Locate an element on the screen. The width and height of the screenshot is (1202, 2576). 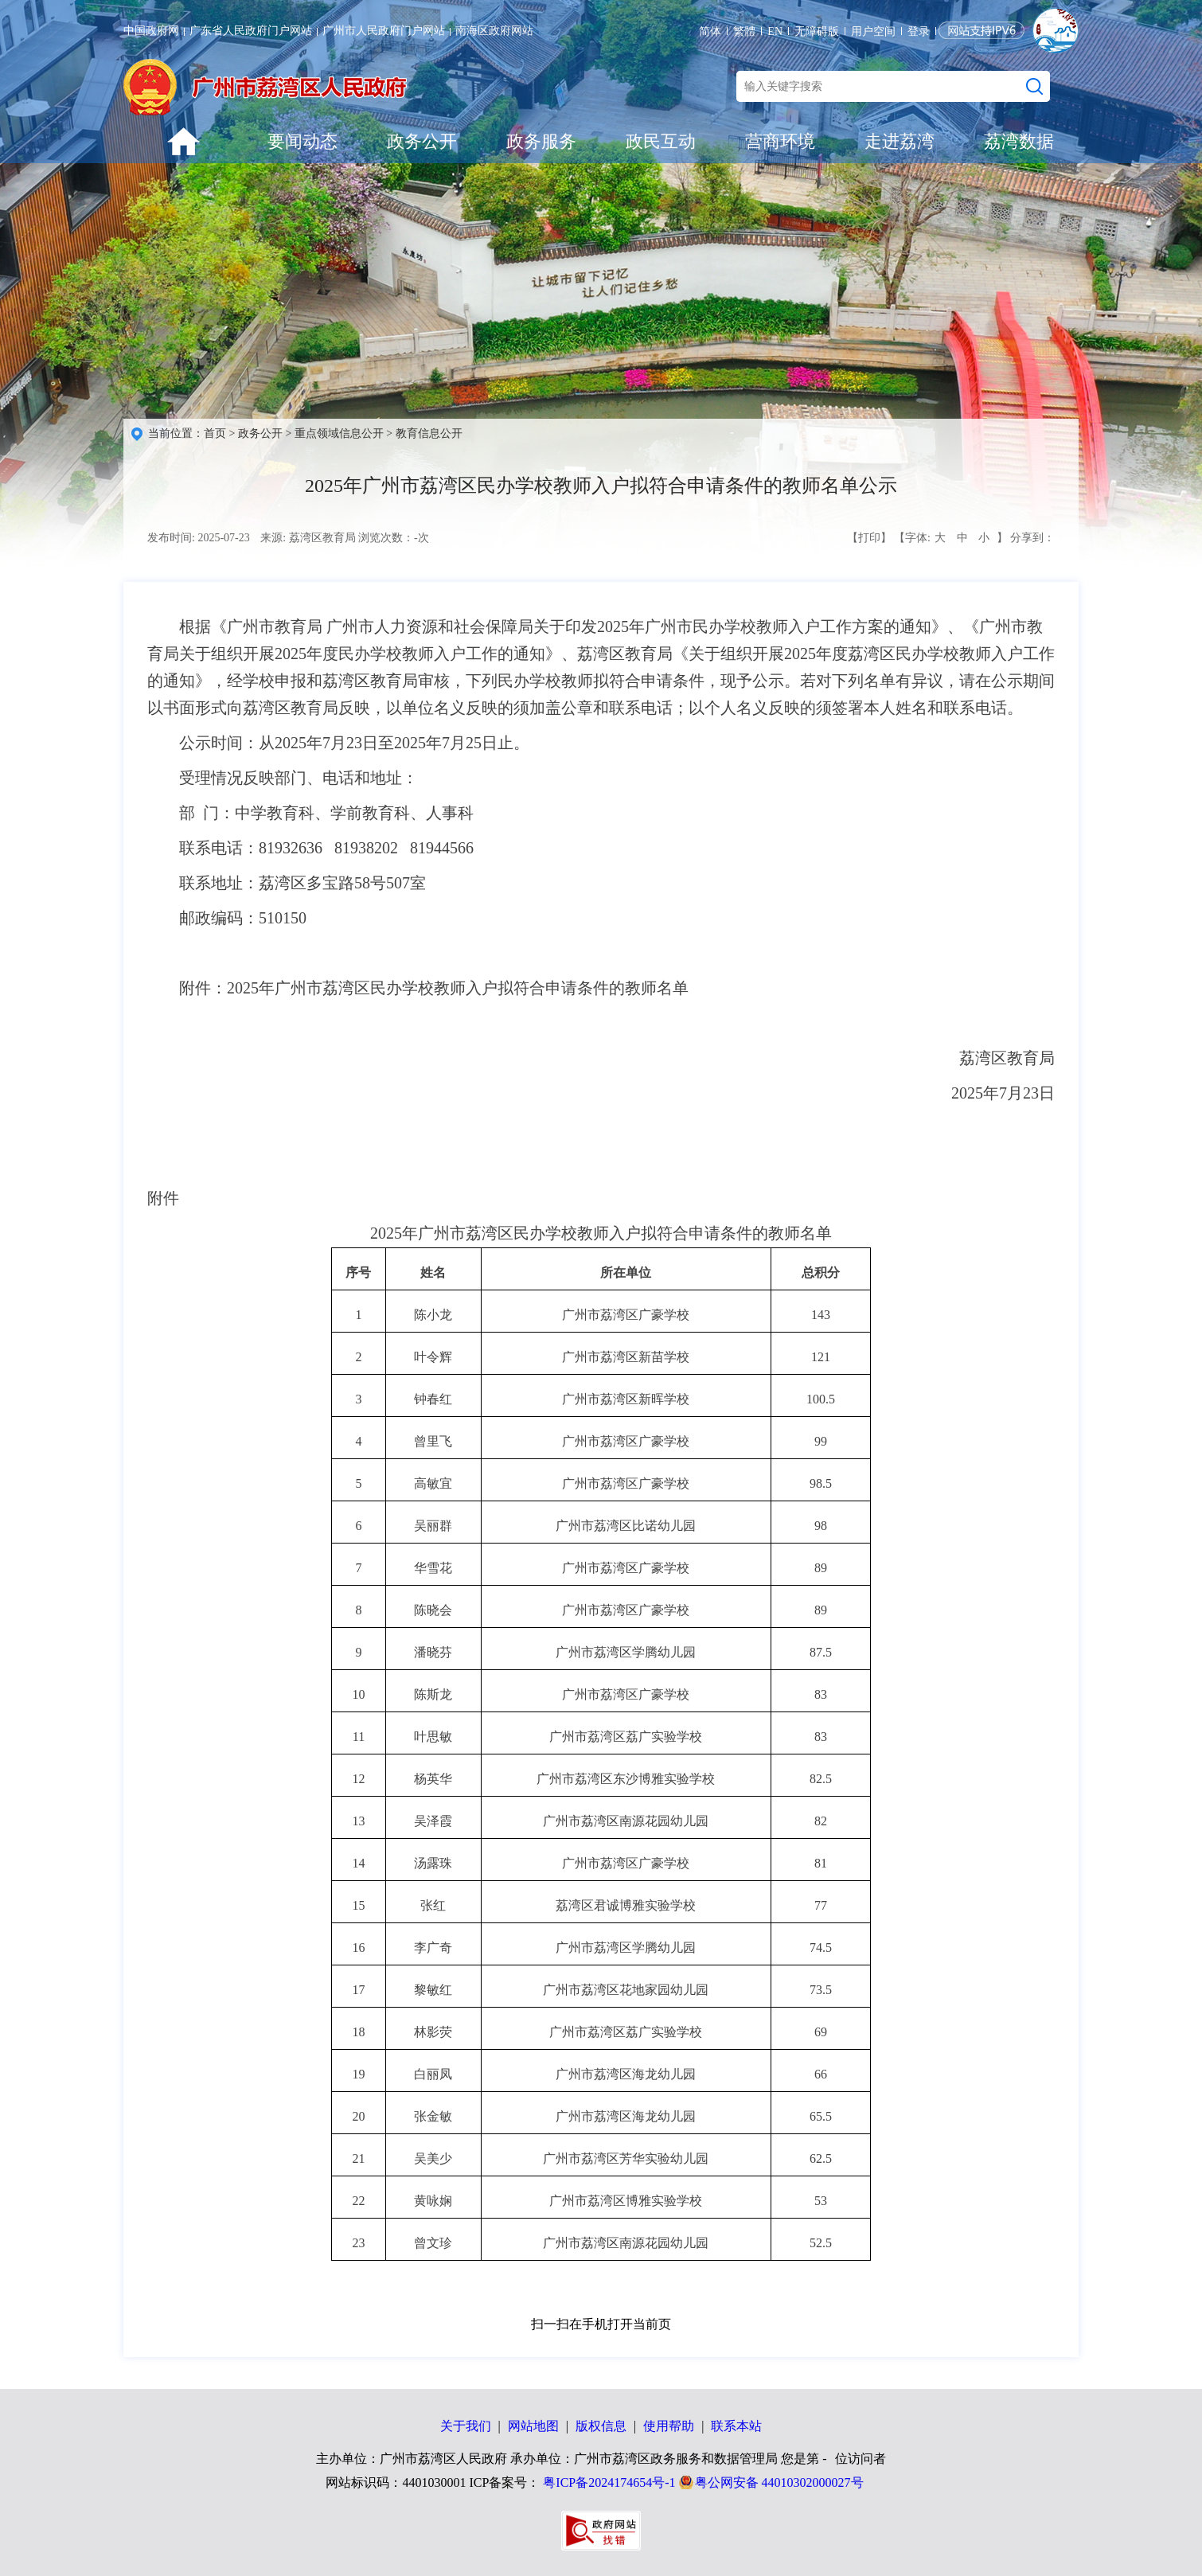
政务服务 is located at coordinates (541, 141).